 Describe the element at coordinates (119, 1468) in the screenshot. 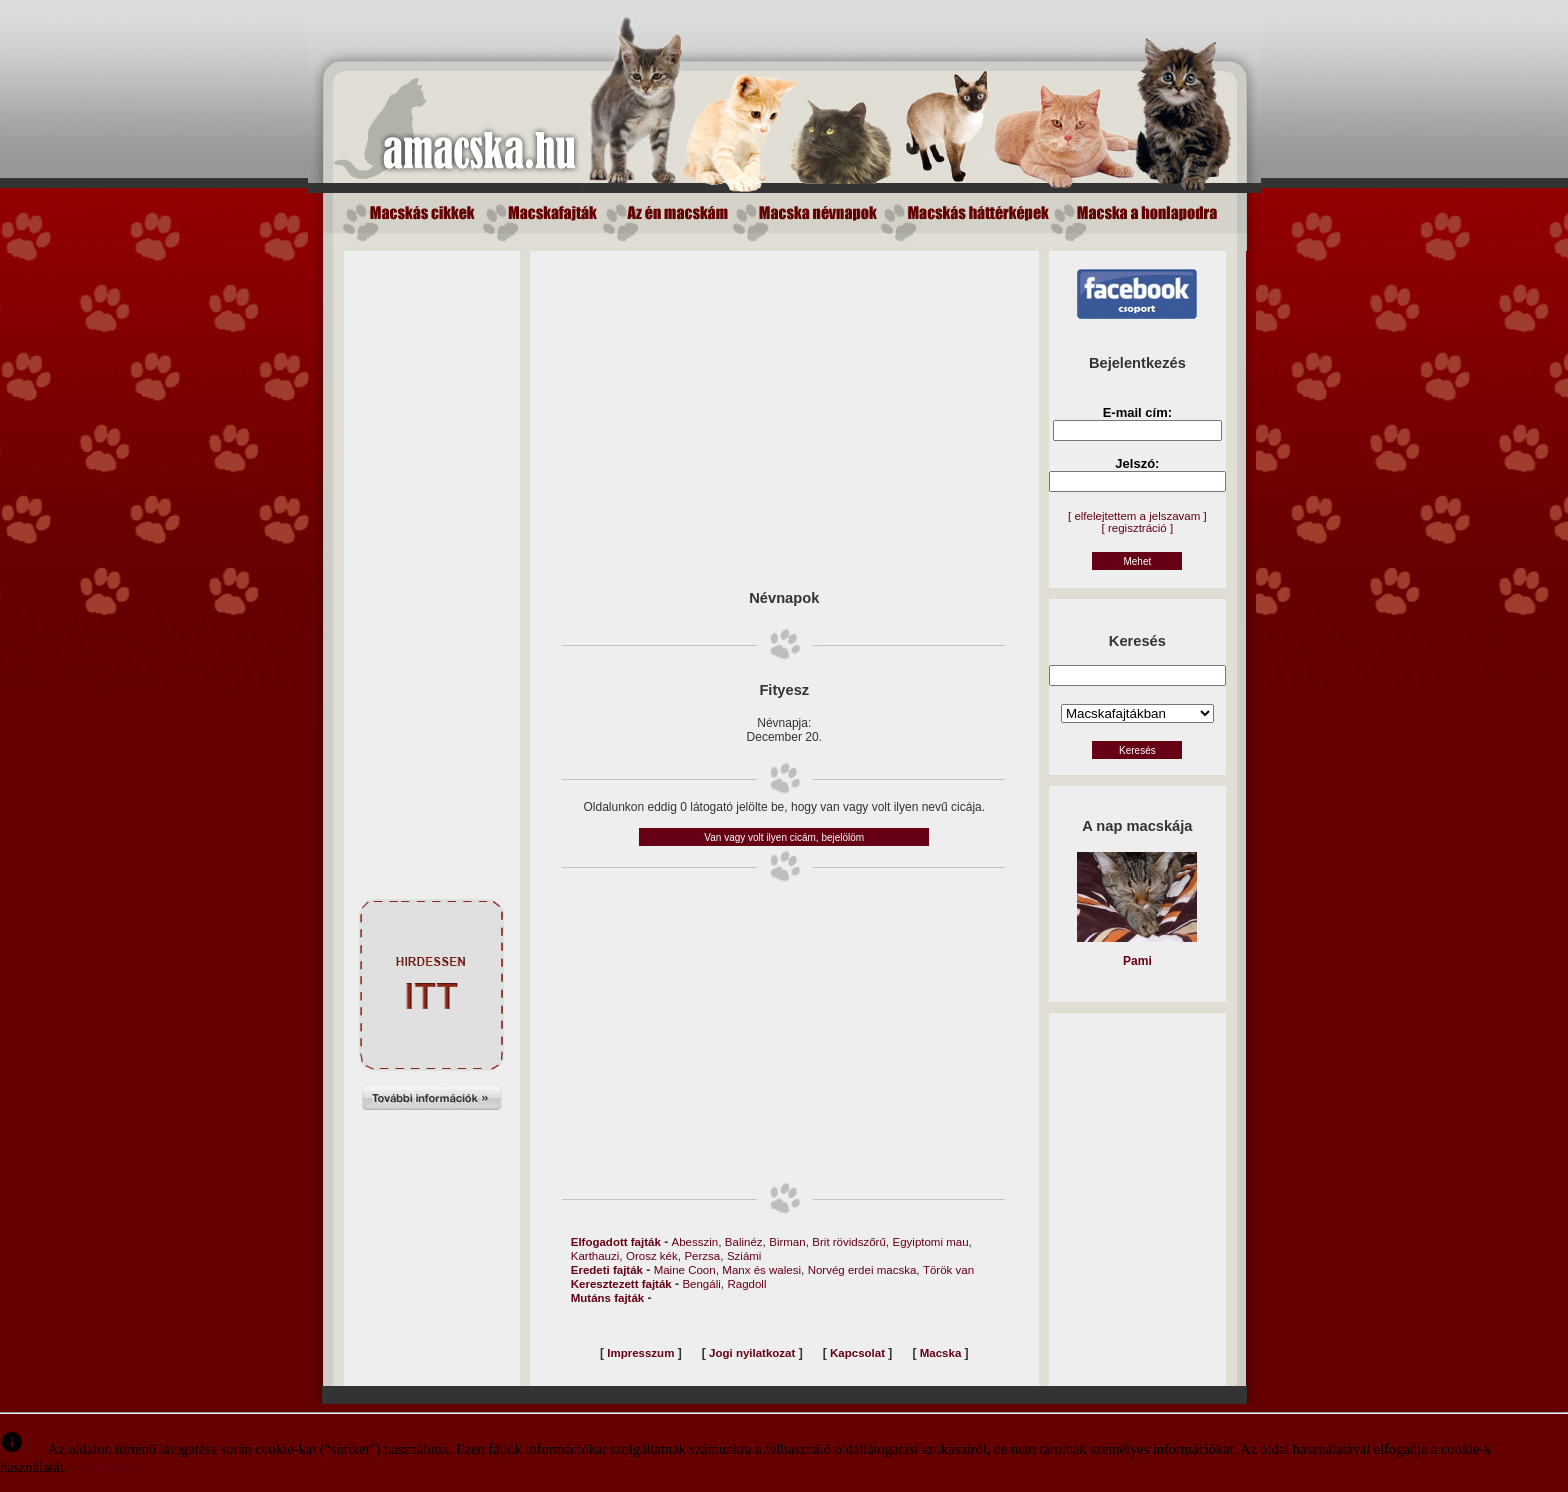

I see `Elfogadom` at that location.